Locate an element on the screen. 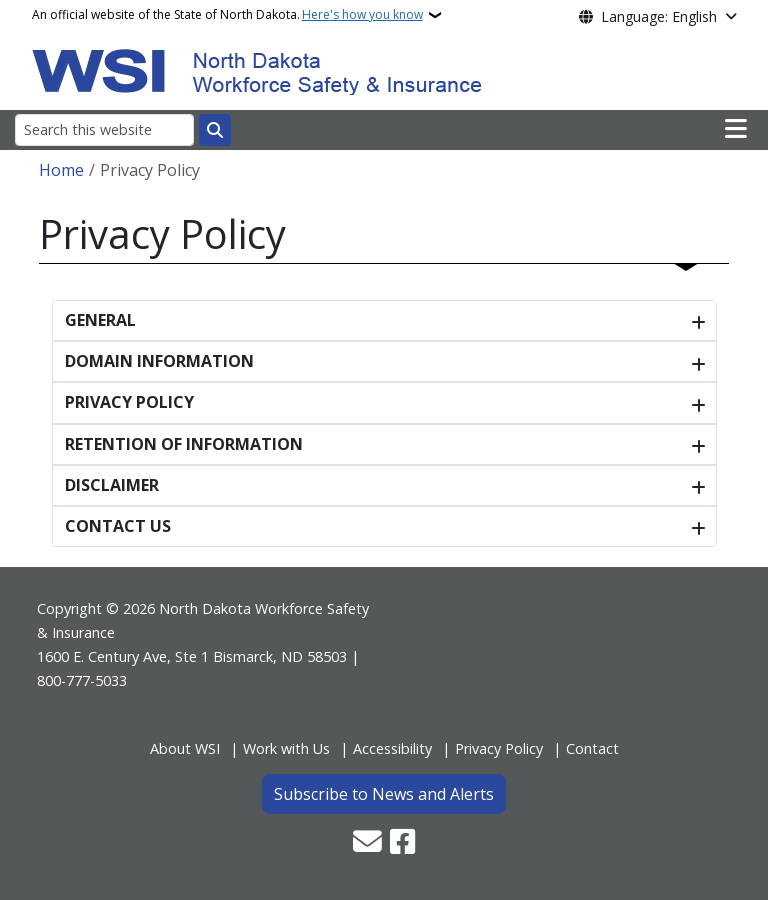 The height and width of the screenshot is (900, 768). Accessibility is located at coordinates (392, 748).